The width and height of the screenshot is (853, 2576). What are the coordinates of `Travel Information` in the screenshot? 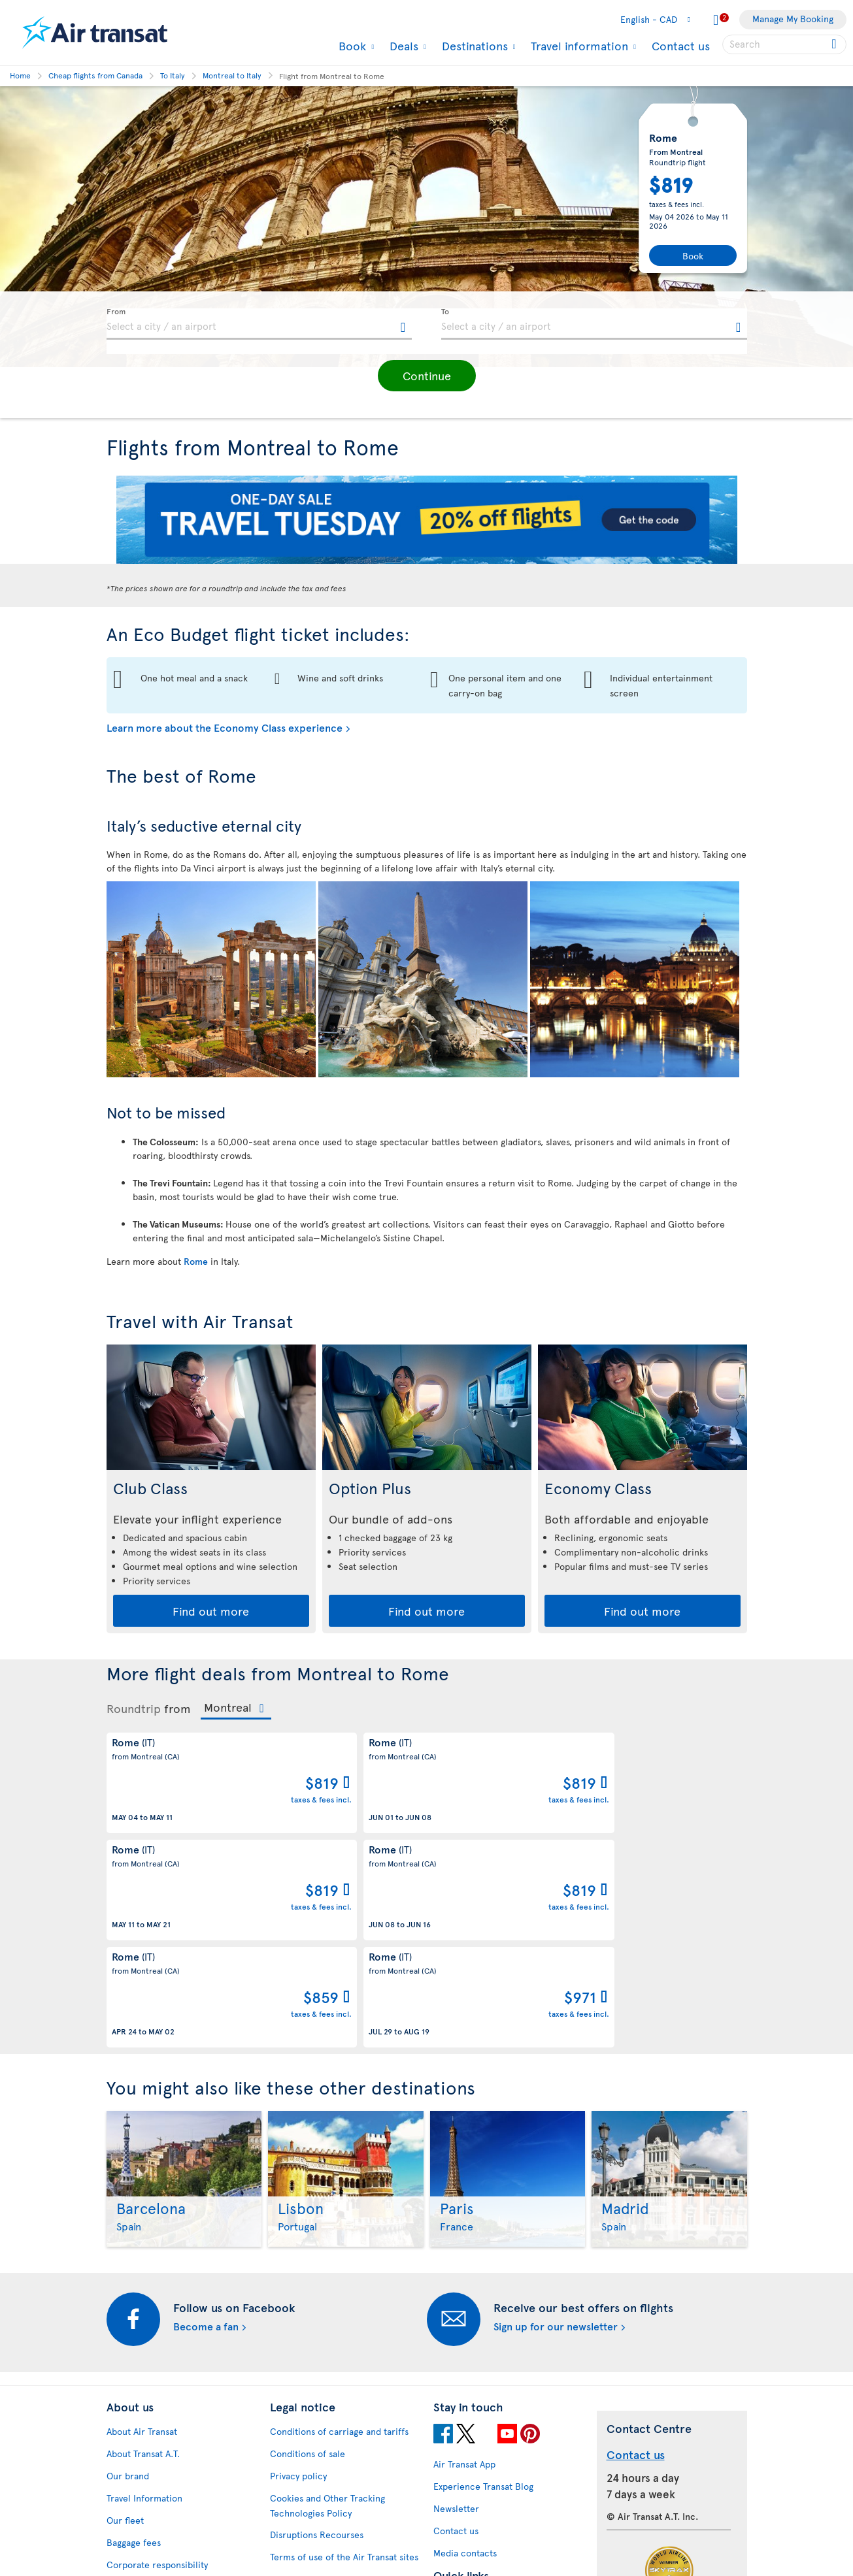 It's located at (144, 2301).